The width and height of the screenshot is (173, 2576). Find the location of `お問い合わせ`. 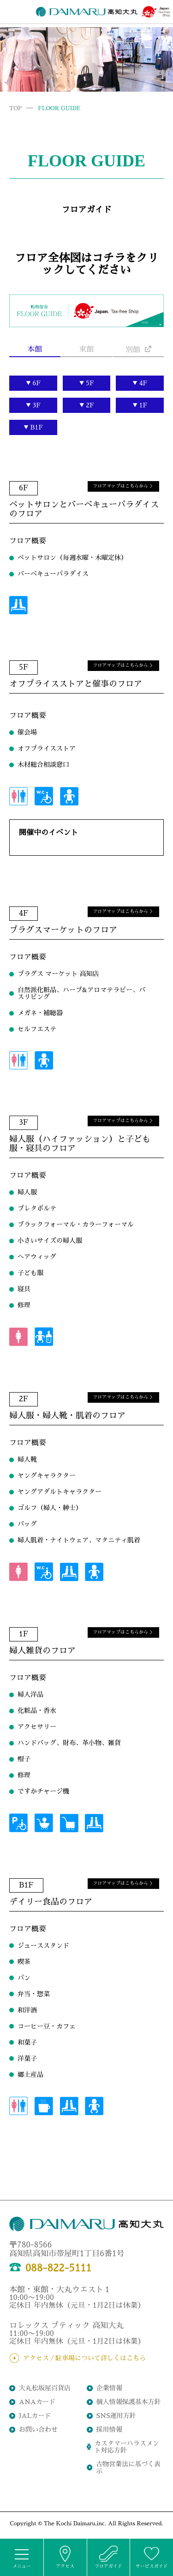

お問い合わせ is located at coordinates (38, 2429).